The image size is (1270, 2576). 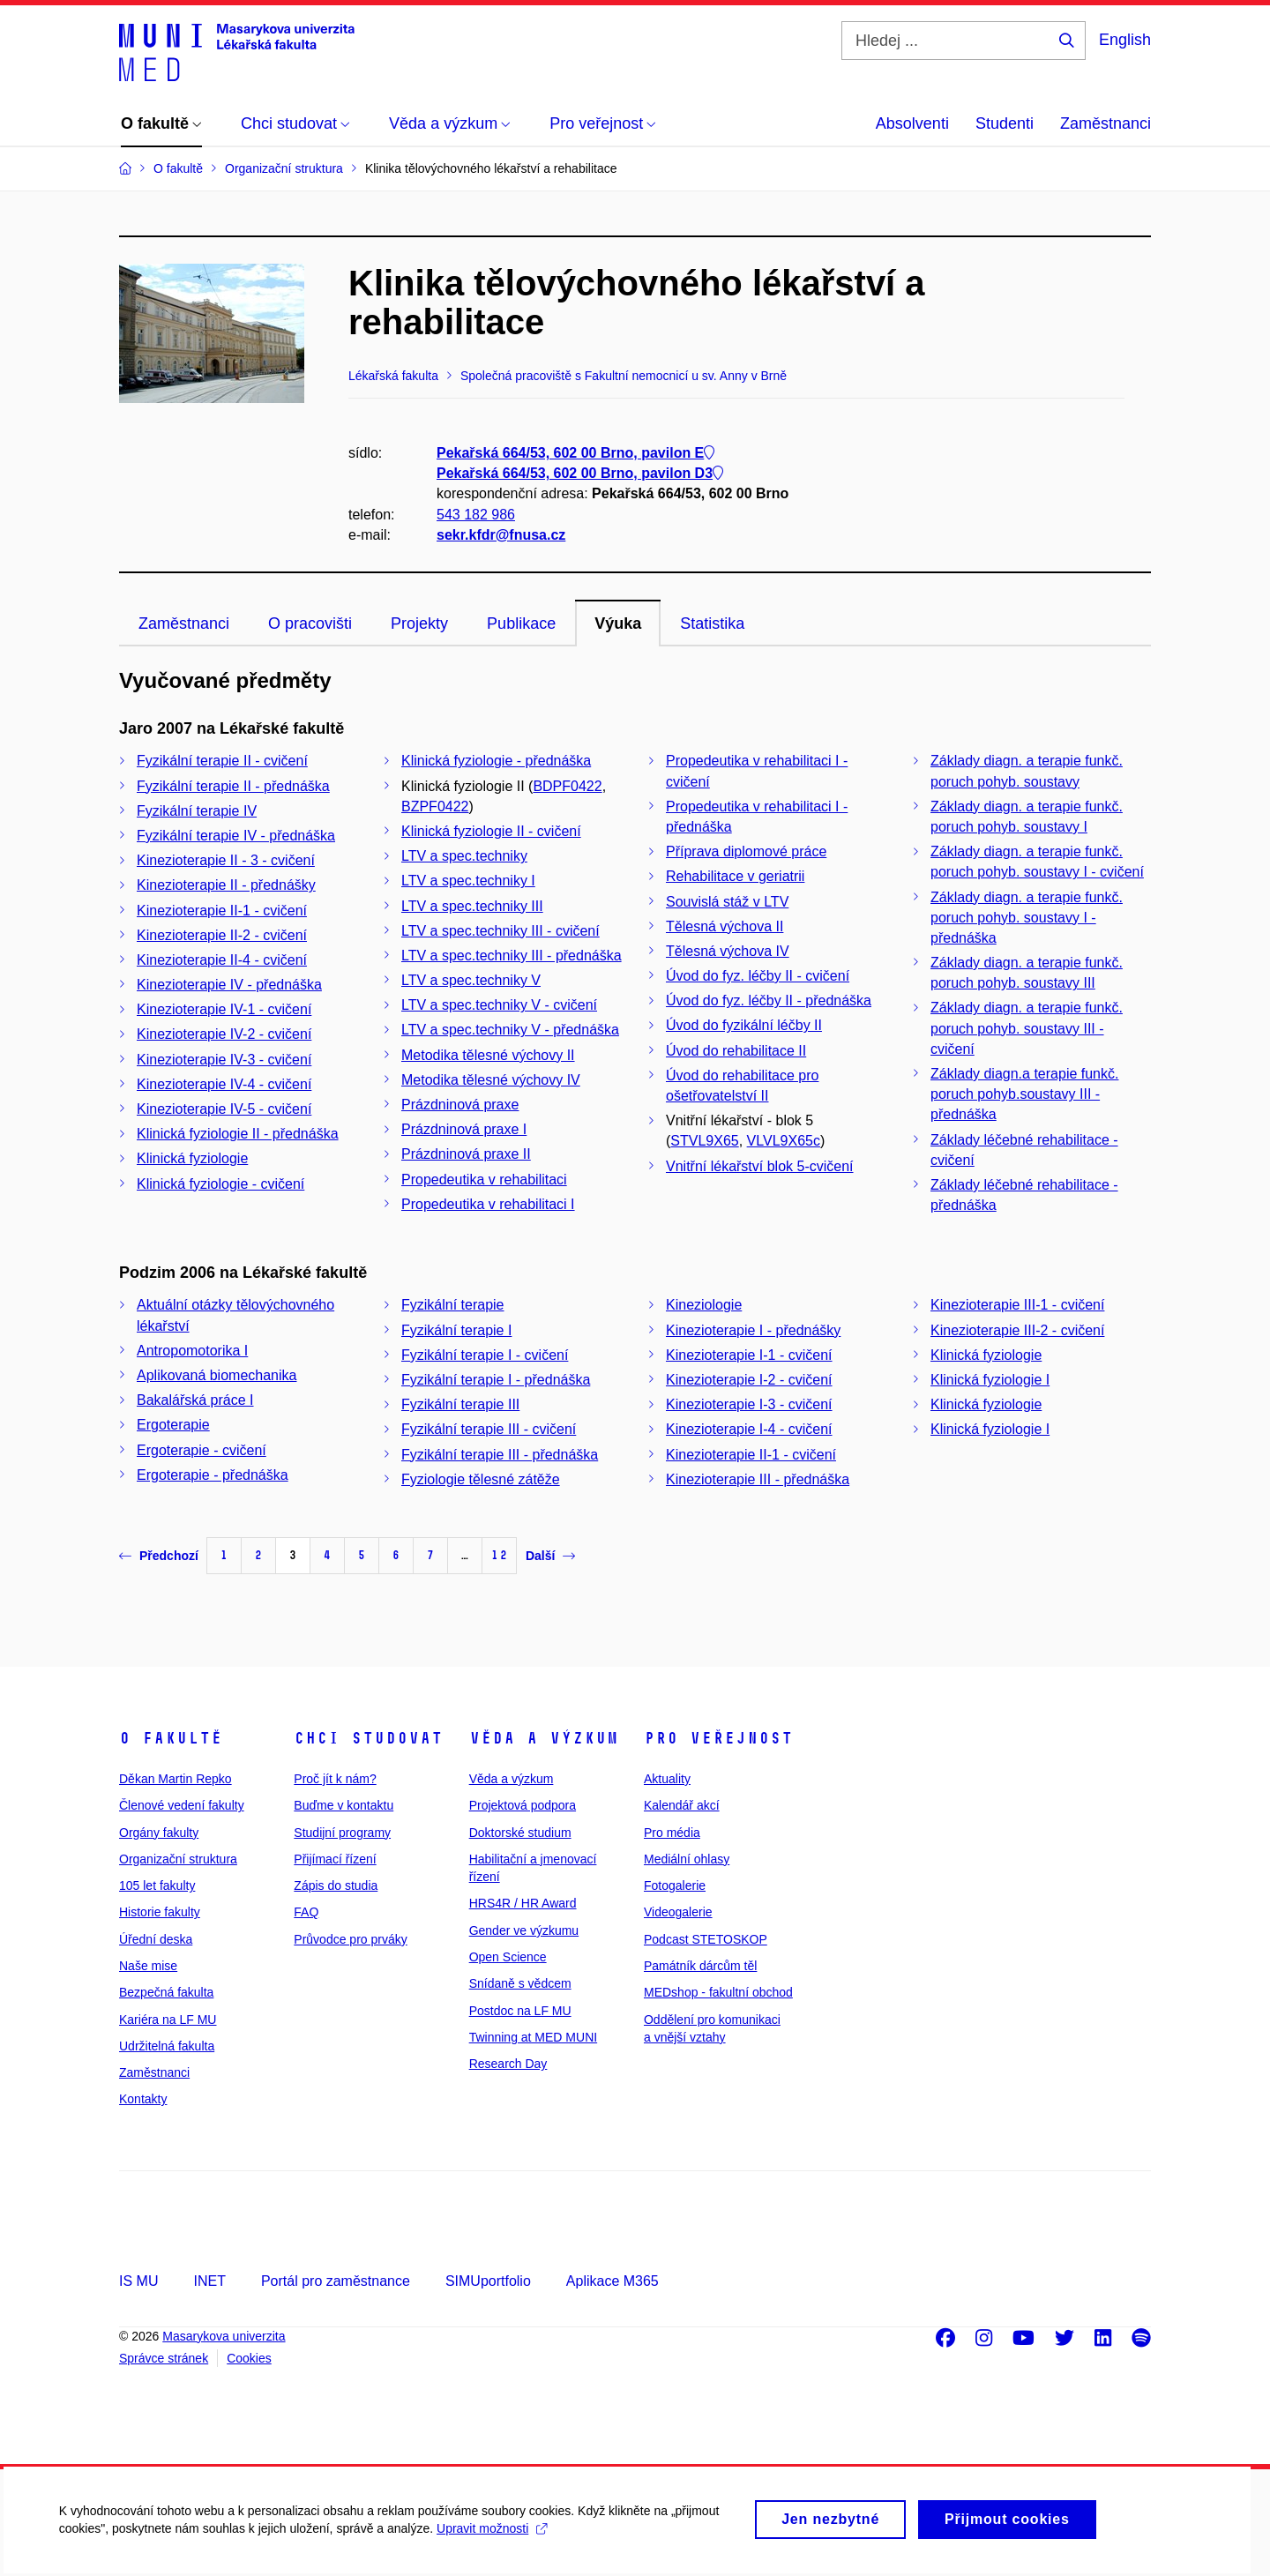 What do you see at coordinates (567, 786) in the screenshot?
I see `BDPF0422` at bounding box center [567, 786].